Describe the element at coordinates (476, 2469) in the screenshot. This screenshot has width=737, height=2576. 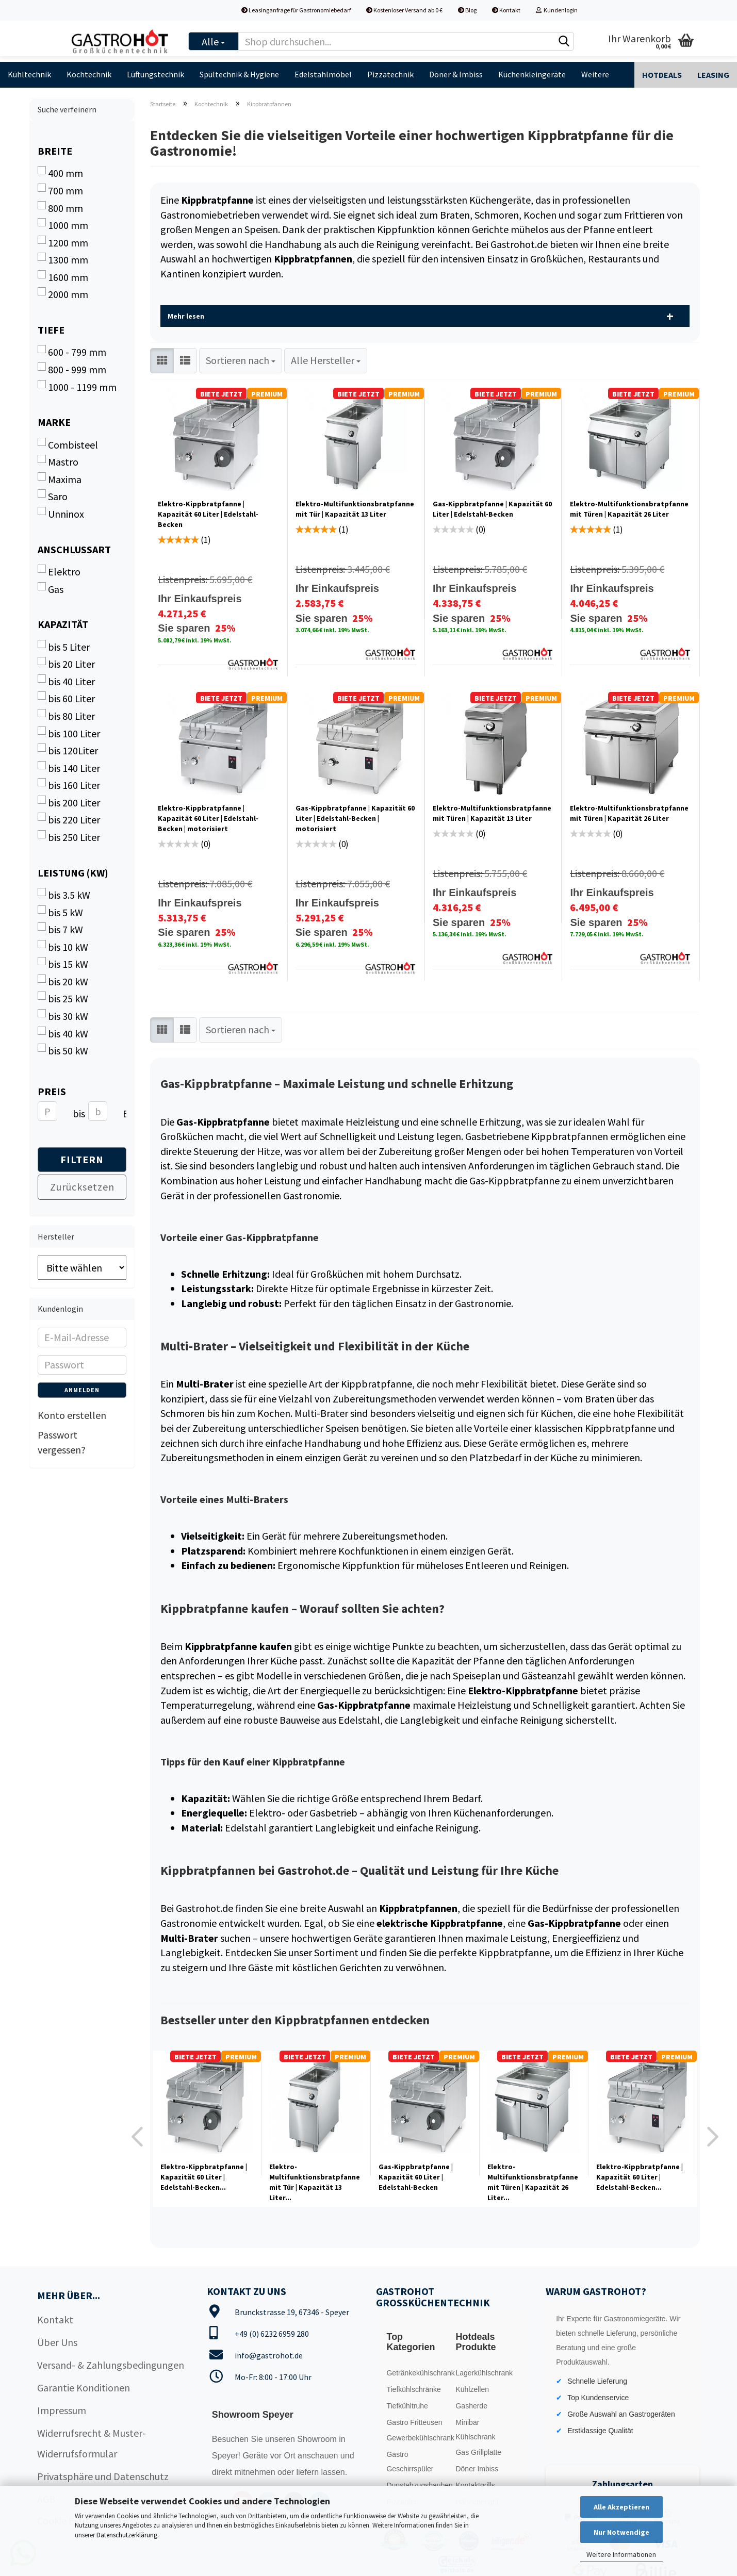
I see `Döner Imbiss` at that location.